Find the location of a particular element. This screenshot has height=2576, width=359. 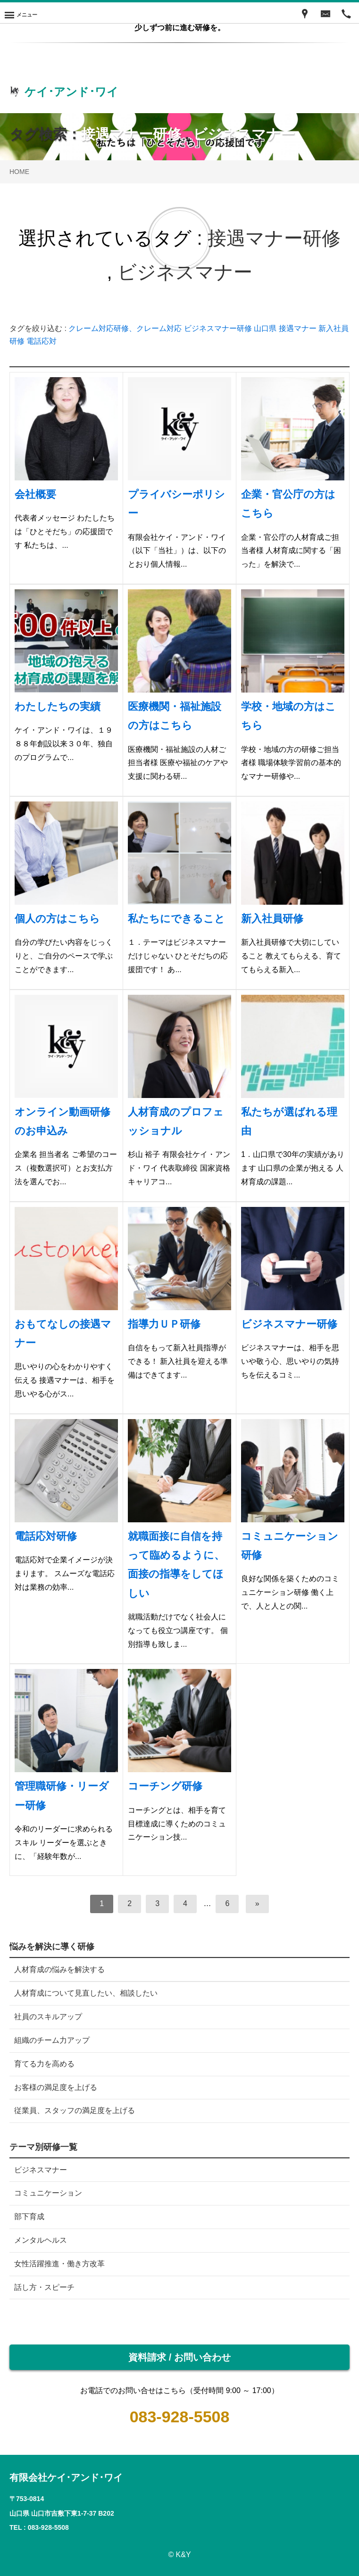

人材育成の悩みを解決する is located at coordinates (59, 1969).